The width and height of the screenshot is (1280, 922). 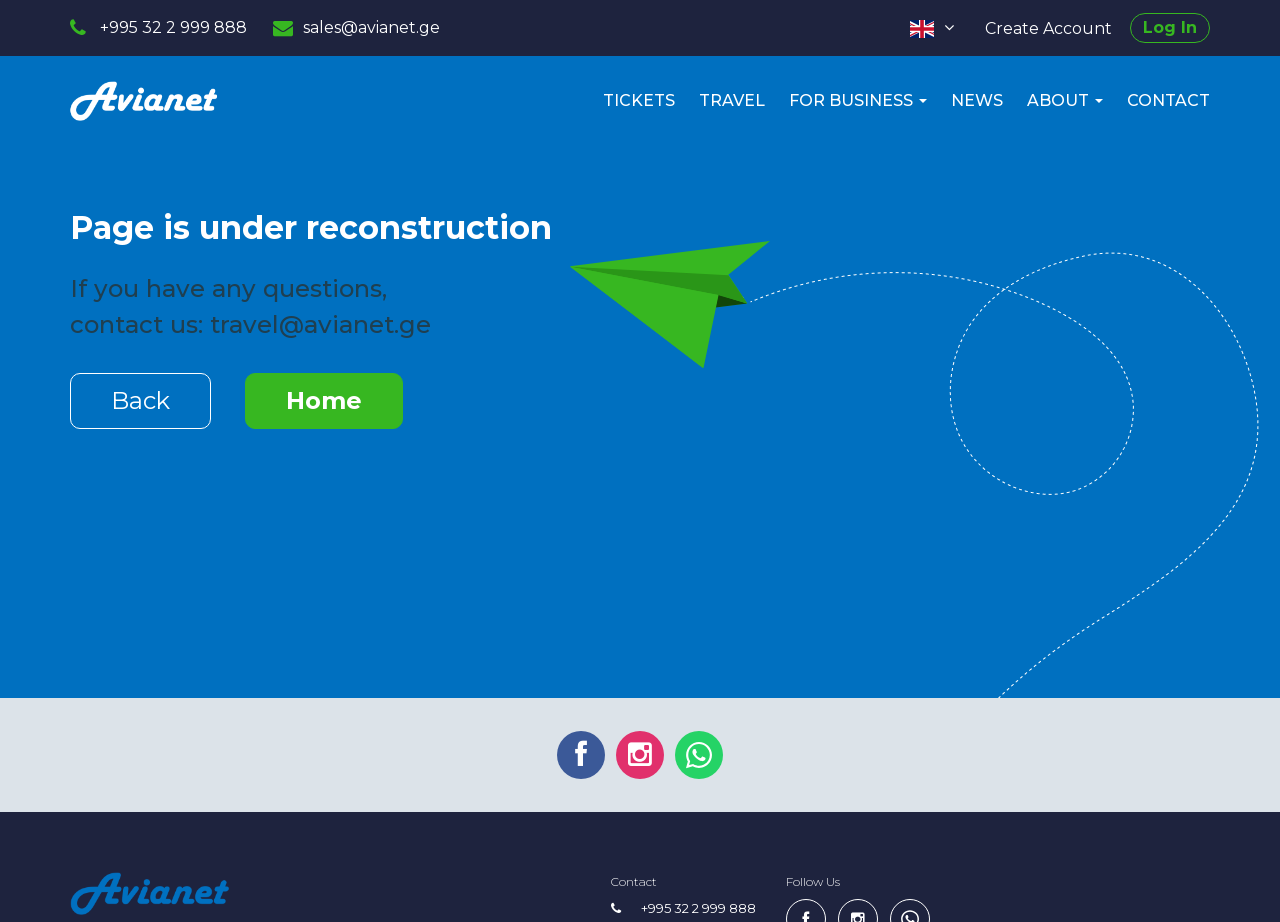 What do you see at coordinates (1168, 100) in the screenshot?
I see `Contact` at bounding box center [1168, 100].